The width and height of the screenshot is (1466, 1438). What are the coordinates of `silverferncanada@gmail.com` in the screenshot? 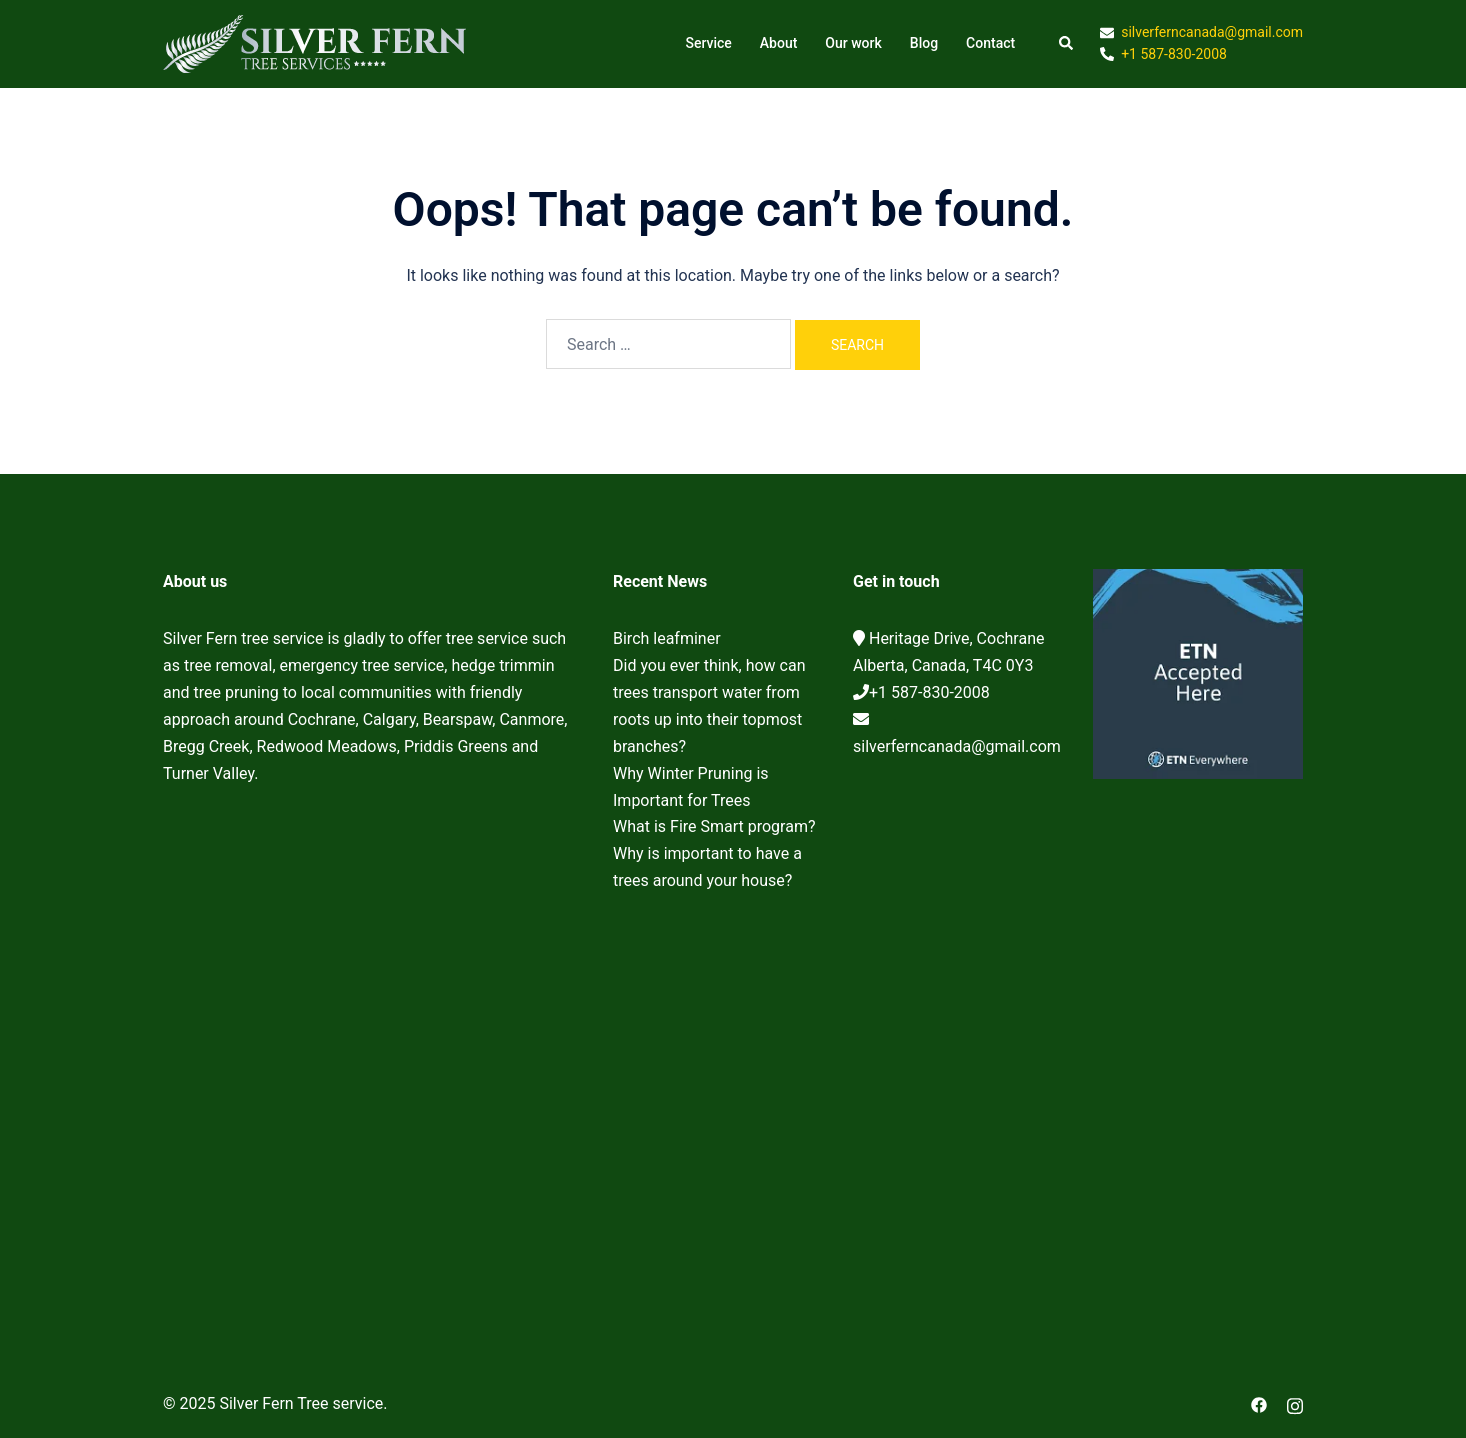 It's located at (957, 746).